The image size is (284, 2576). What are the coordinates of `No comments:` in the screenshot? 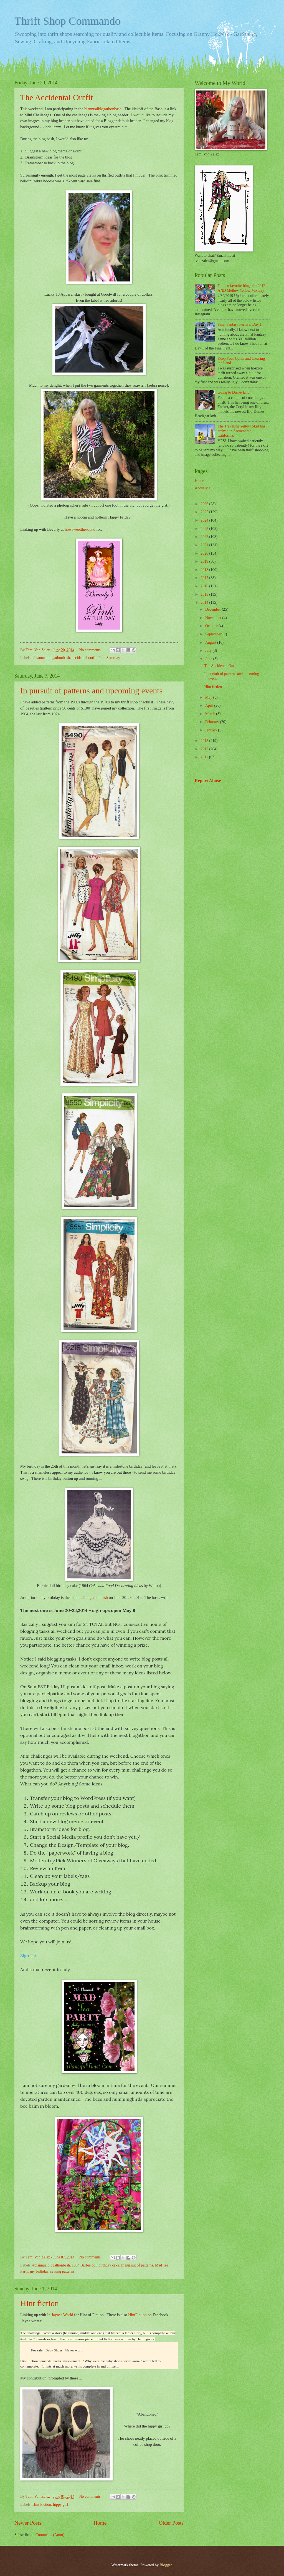 It's located at (91, 650).